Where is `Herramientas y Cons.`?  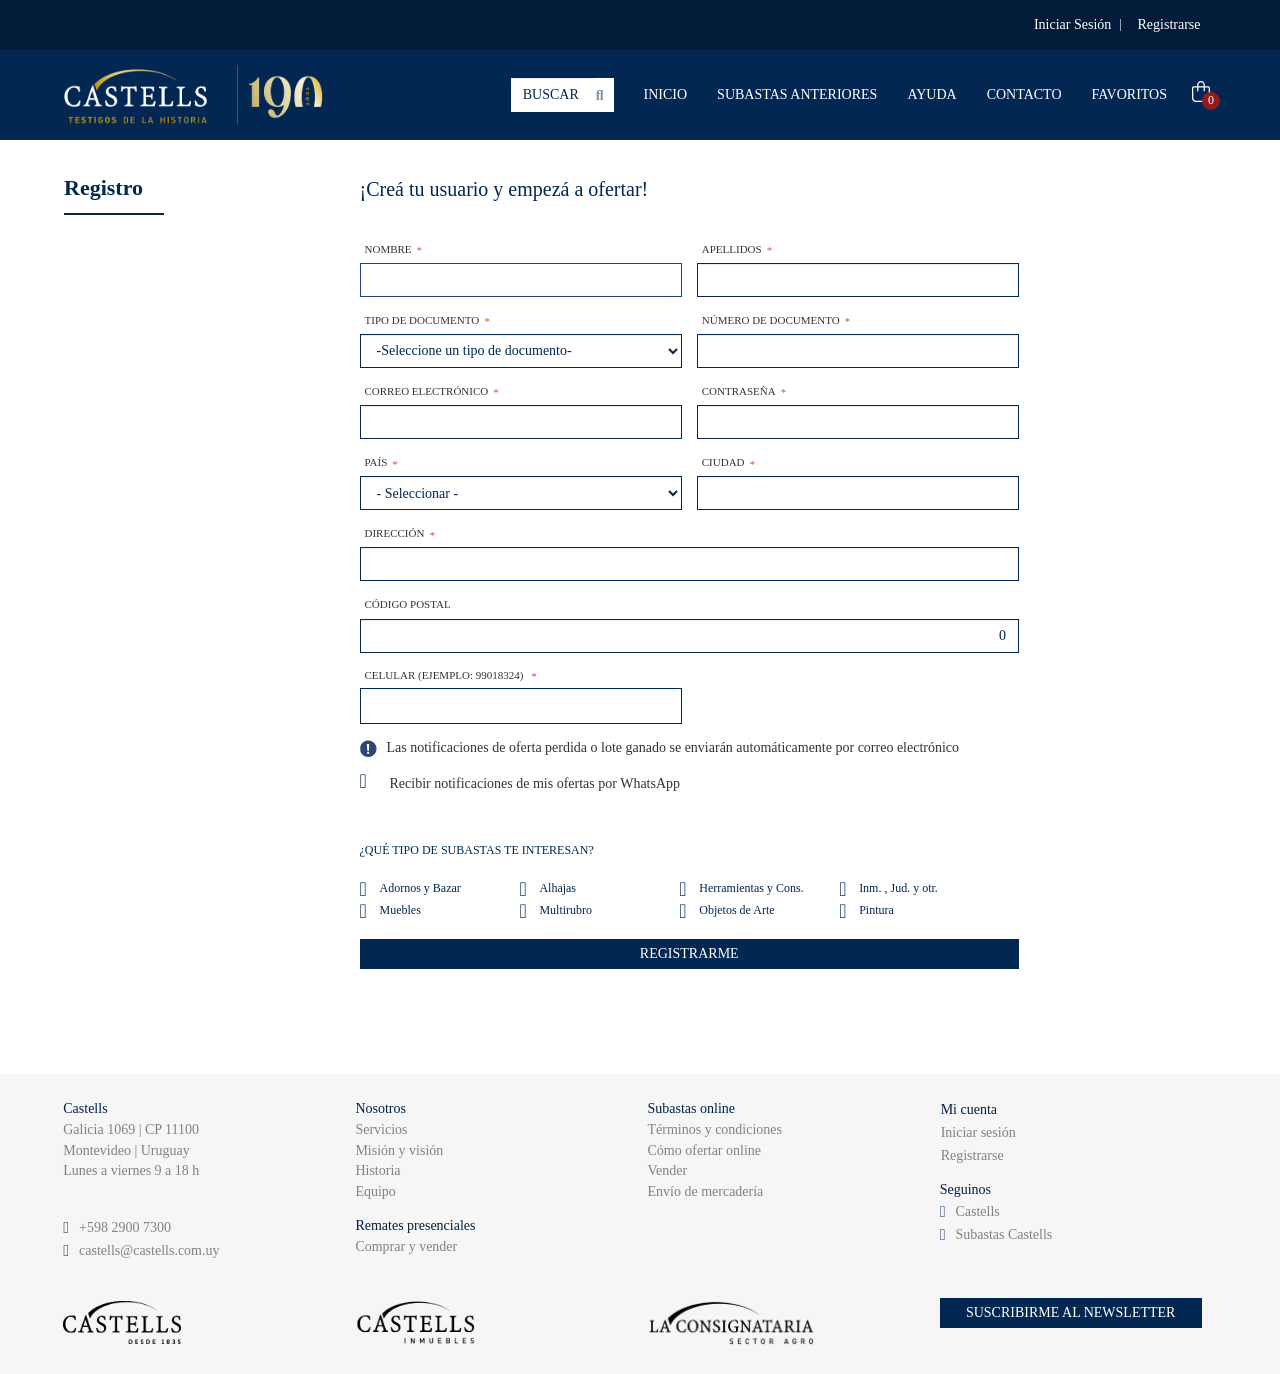 Herramientas y Cons. is located at coordinates (751, 888).